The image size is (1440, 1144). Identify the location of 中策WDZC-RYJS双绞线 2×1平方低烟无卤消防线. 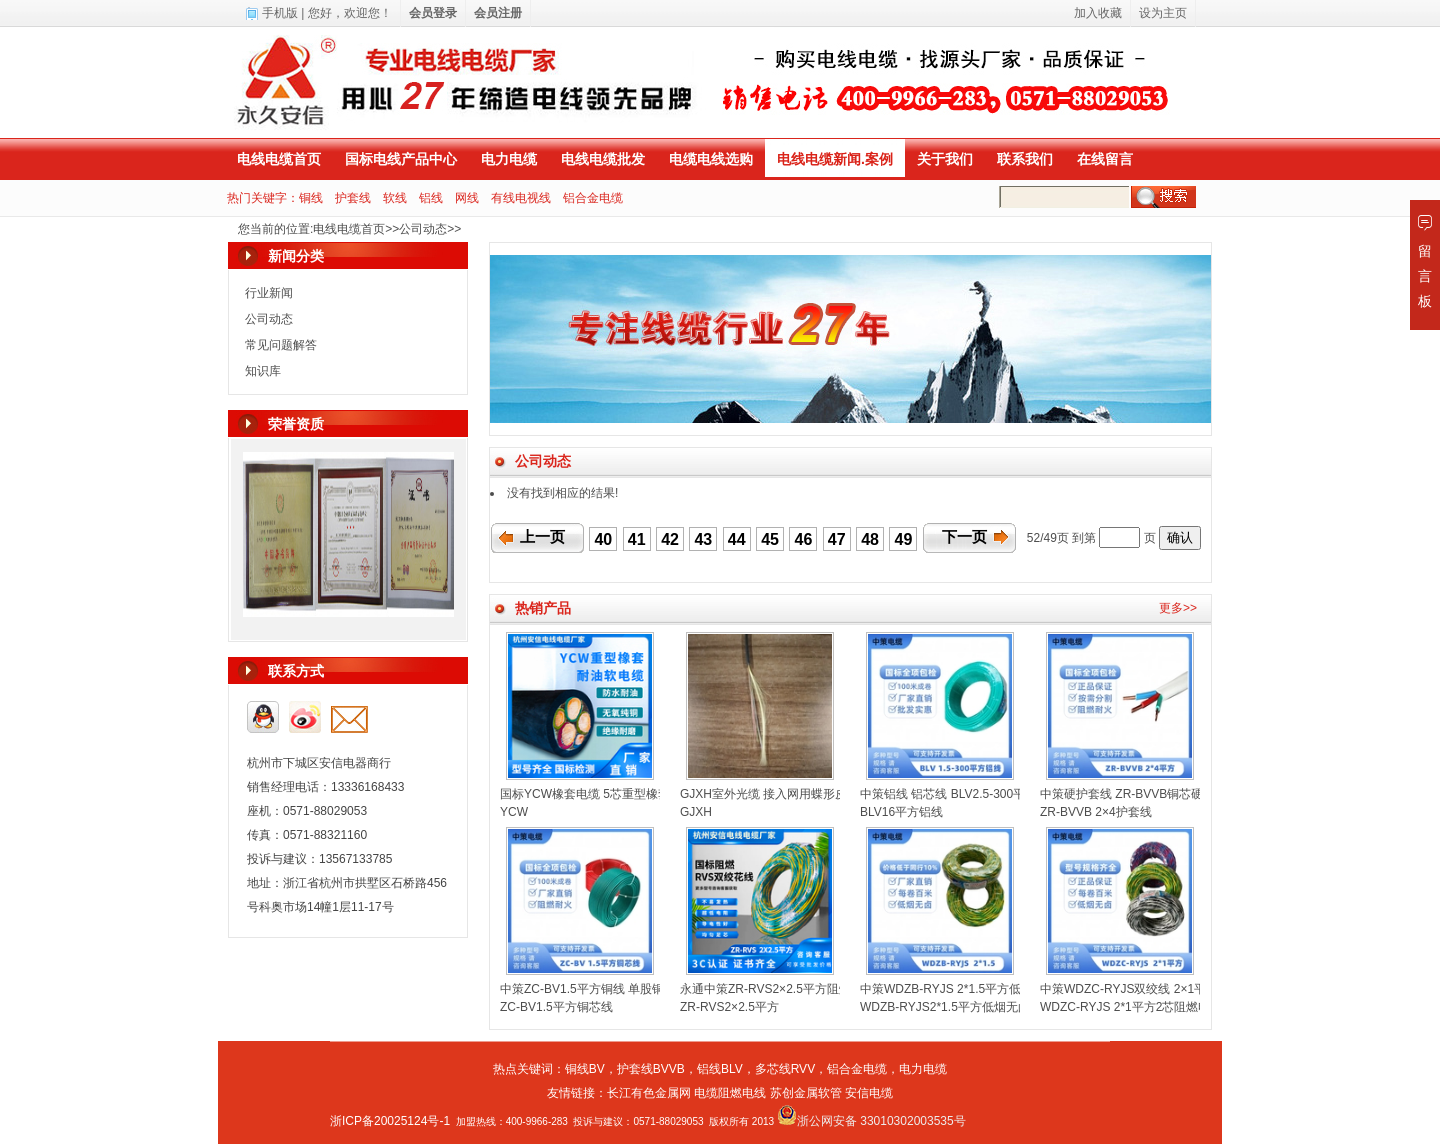
(1171, 989).